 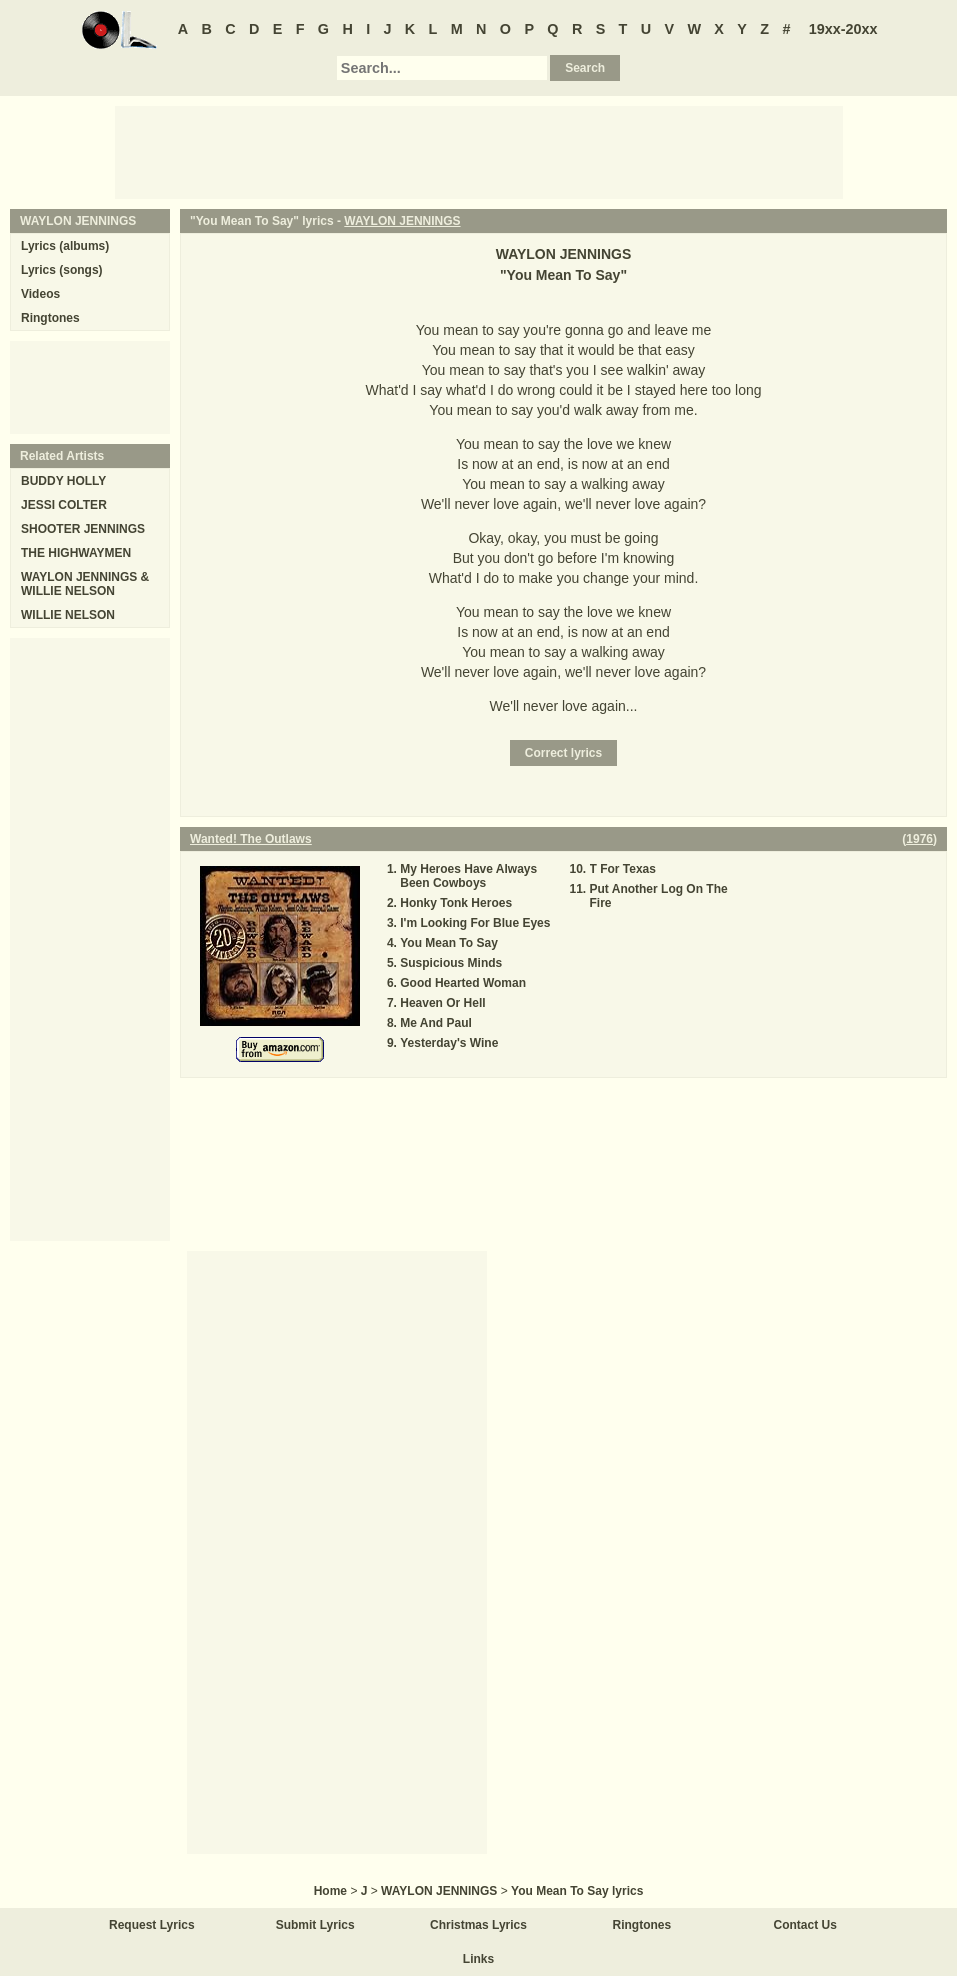 What do you see at coordinates (805, 1925) in the screenshot?
I see `Contact Us` at bounding box center [805, 1925].